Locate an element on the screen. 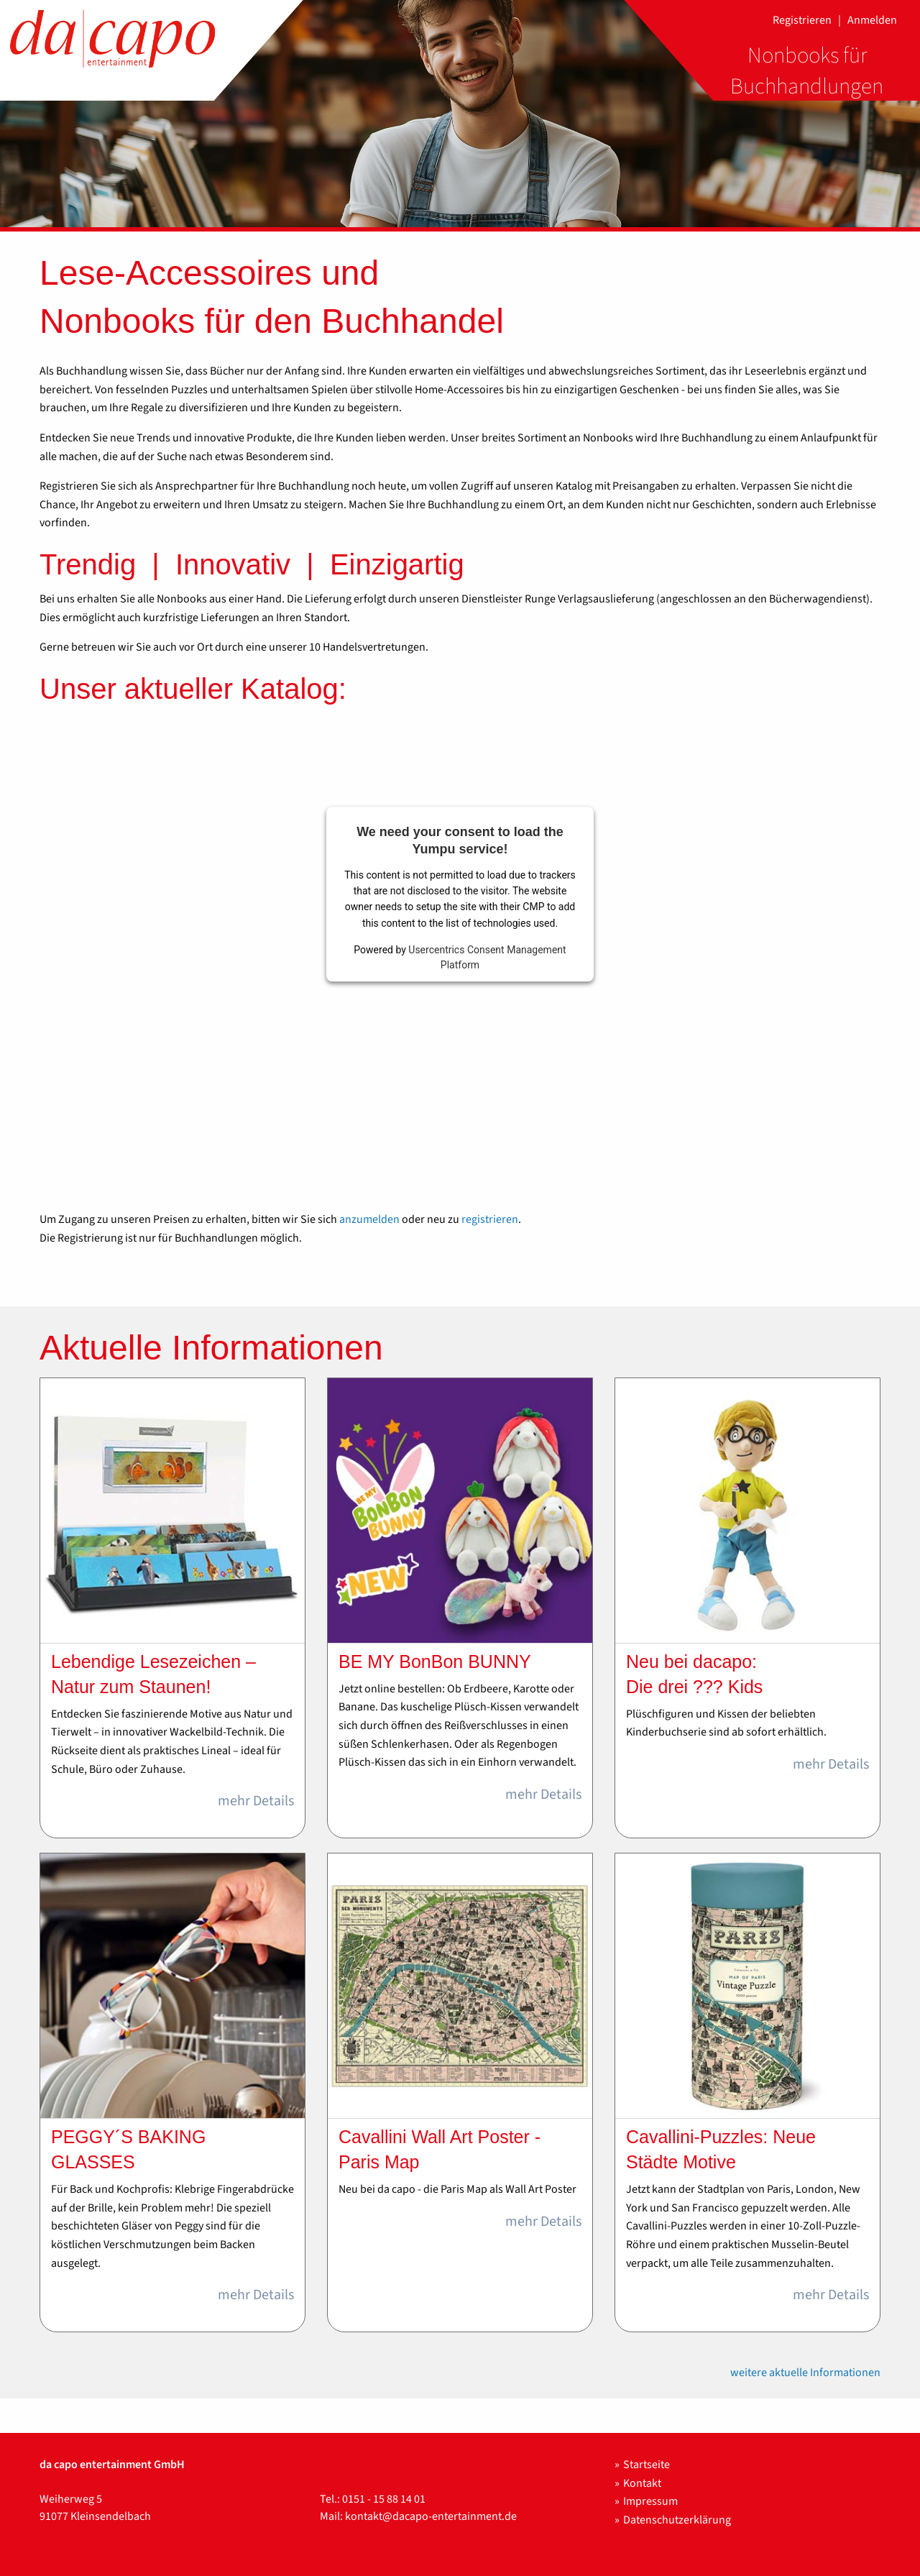 This screenshot has width=920, height=2576. Kontakt is located at coordinates (642, 2483).